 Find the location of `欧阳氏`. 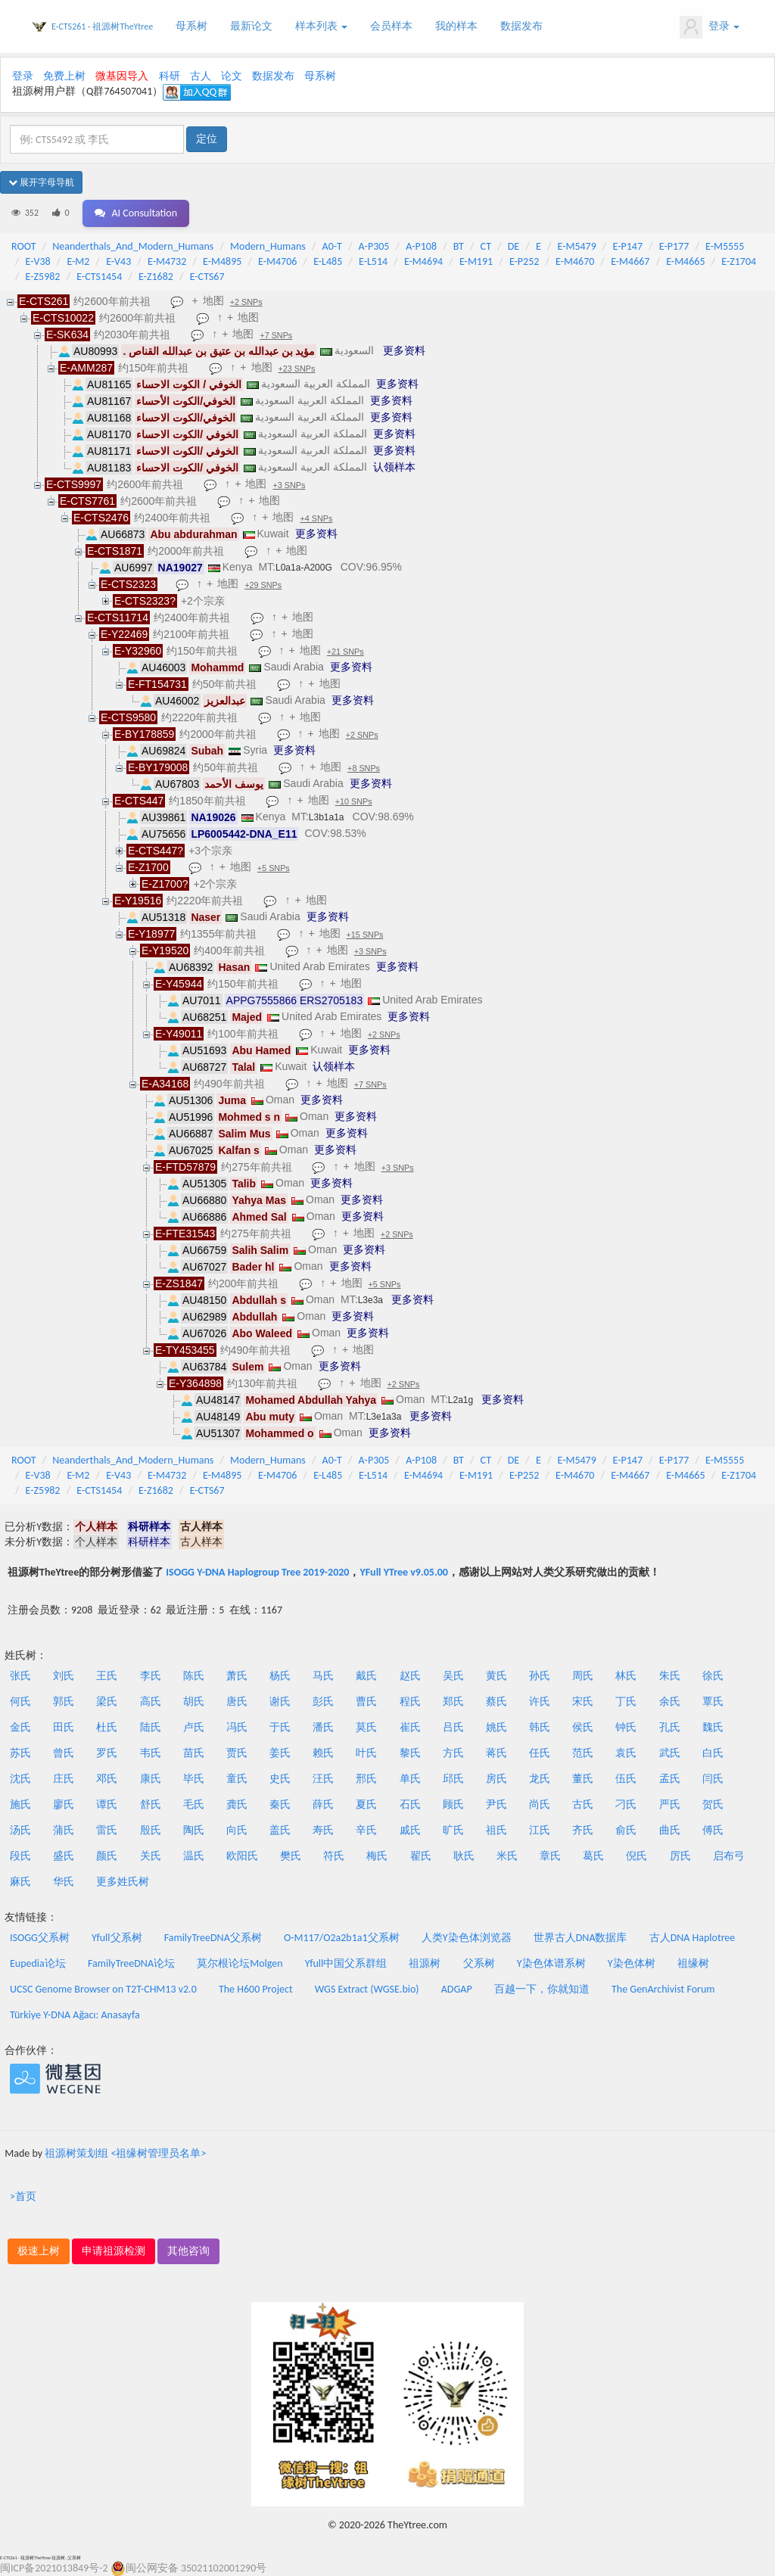

欧阳氏 is located at coordinates (242, 1856).